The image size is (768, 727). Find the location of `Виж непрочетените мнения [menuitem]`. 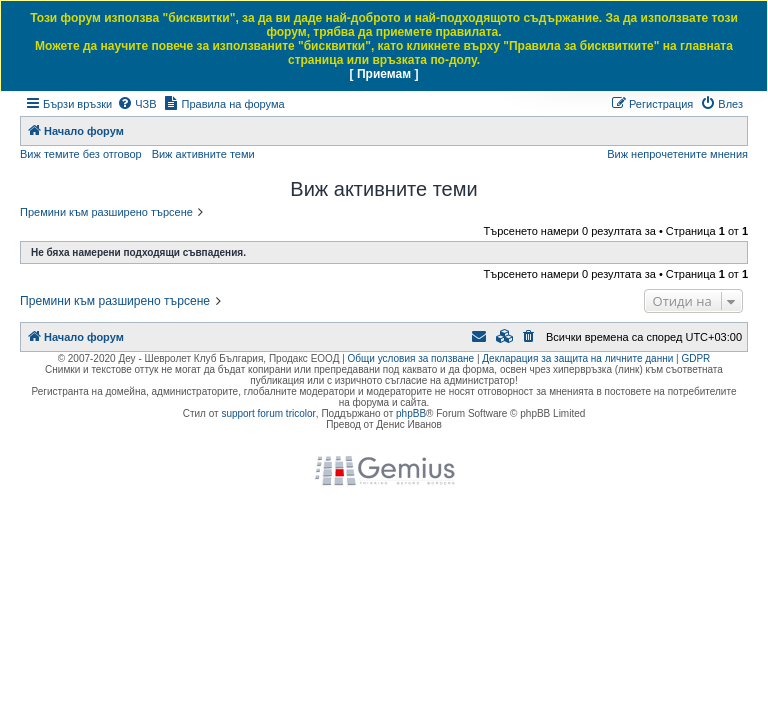

Виж непрочетените мнения [menuitem] is located at coordinates (677, 154).